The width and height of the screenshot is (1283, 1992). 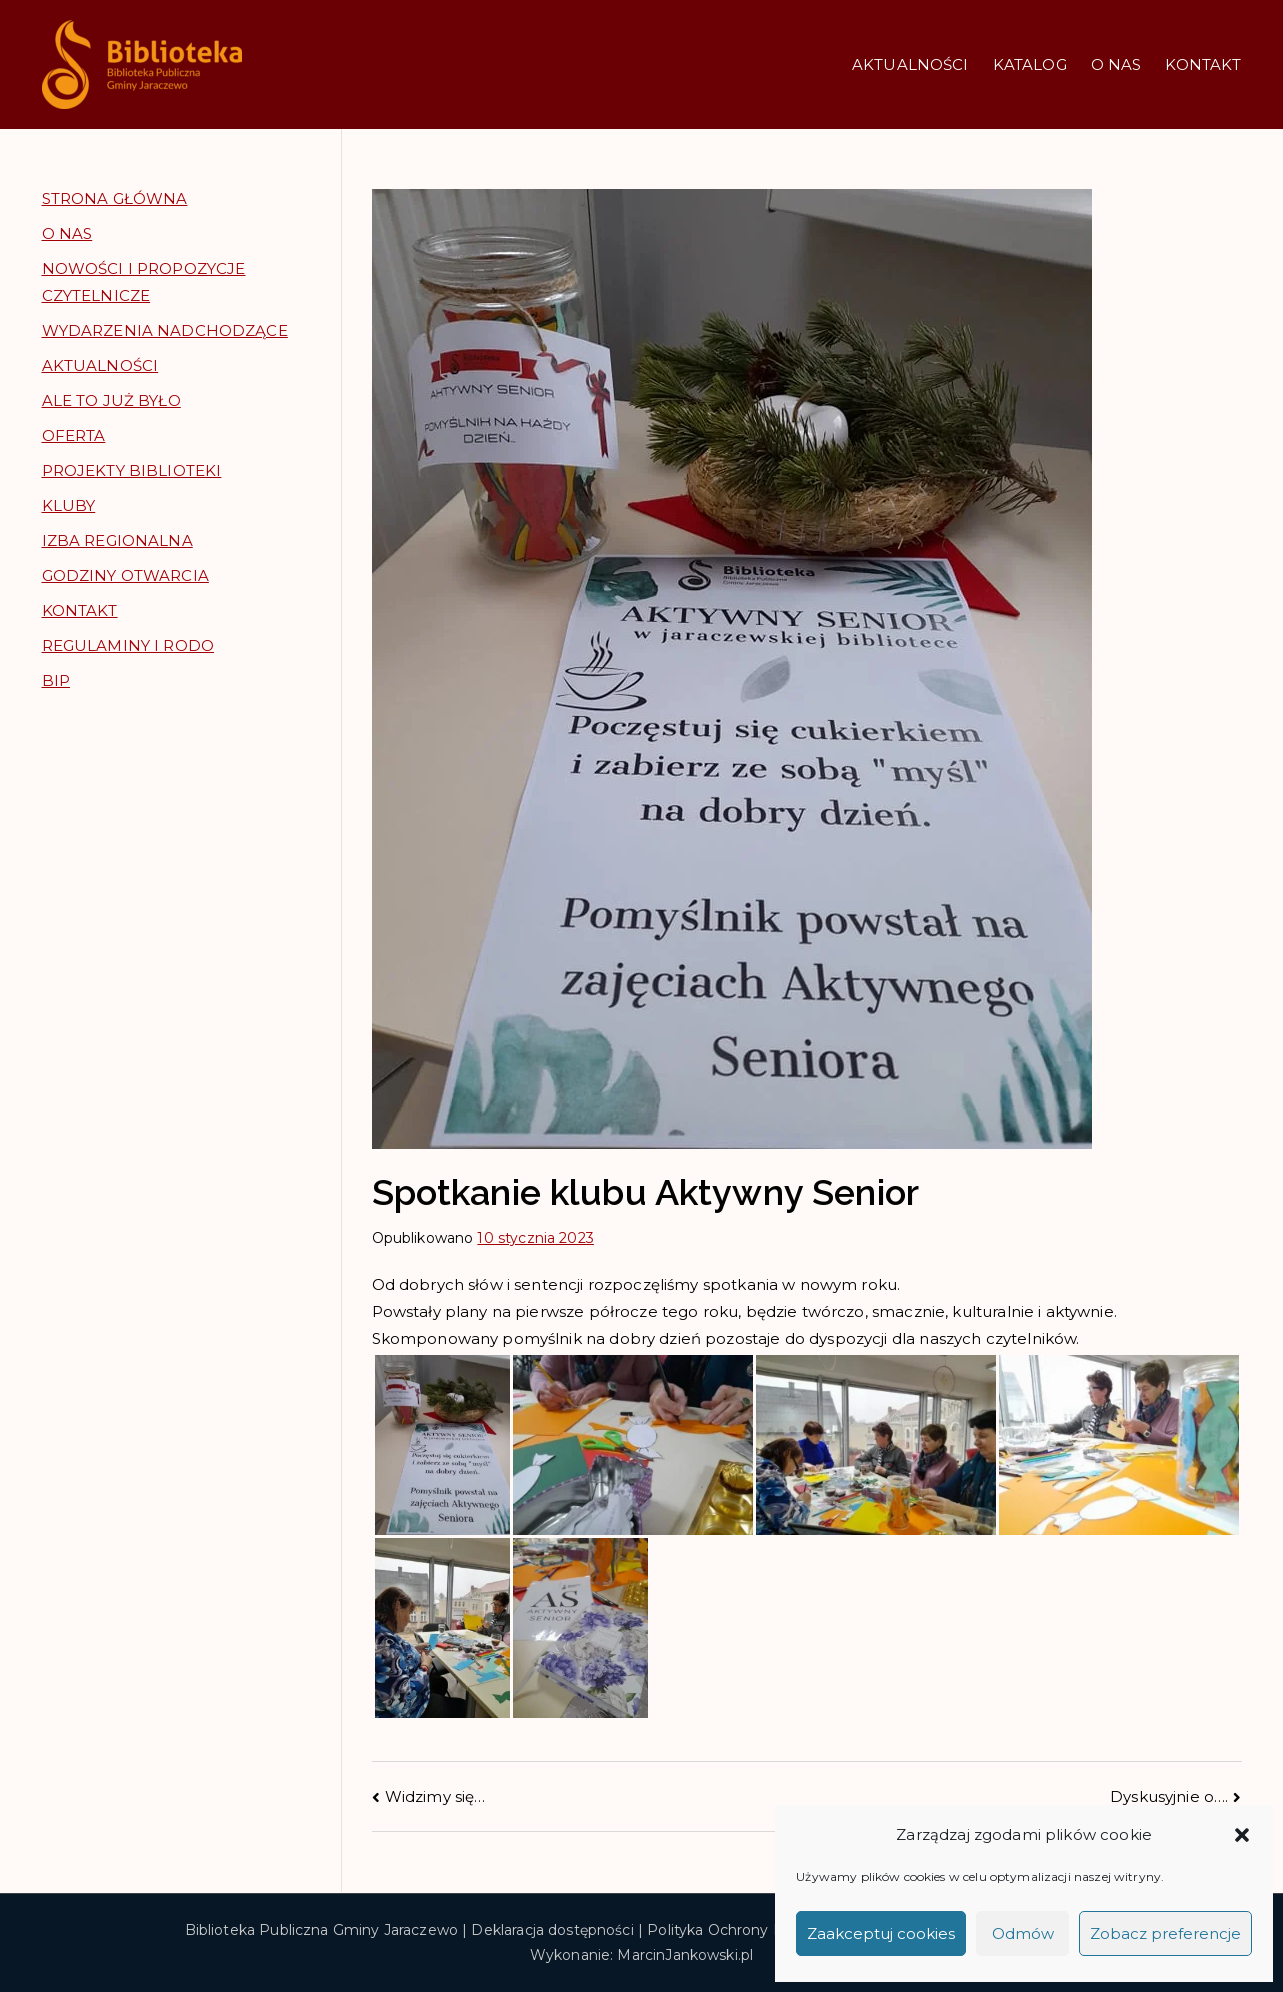 What do you see at coordinates (1116, 64) in the screenshot?
I see `O NAS` at bounding box center [1116, 64].